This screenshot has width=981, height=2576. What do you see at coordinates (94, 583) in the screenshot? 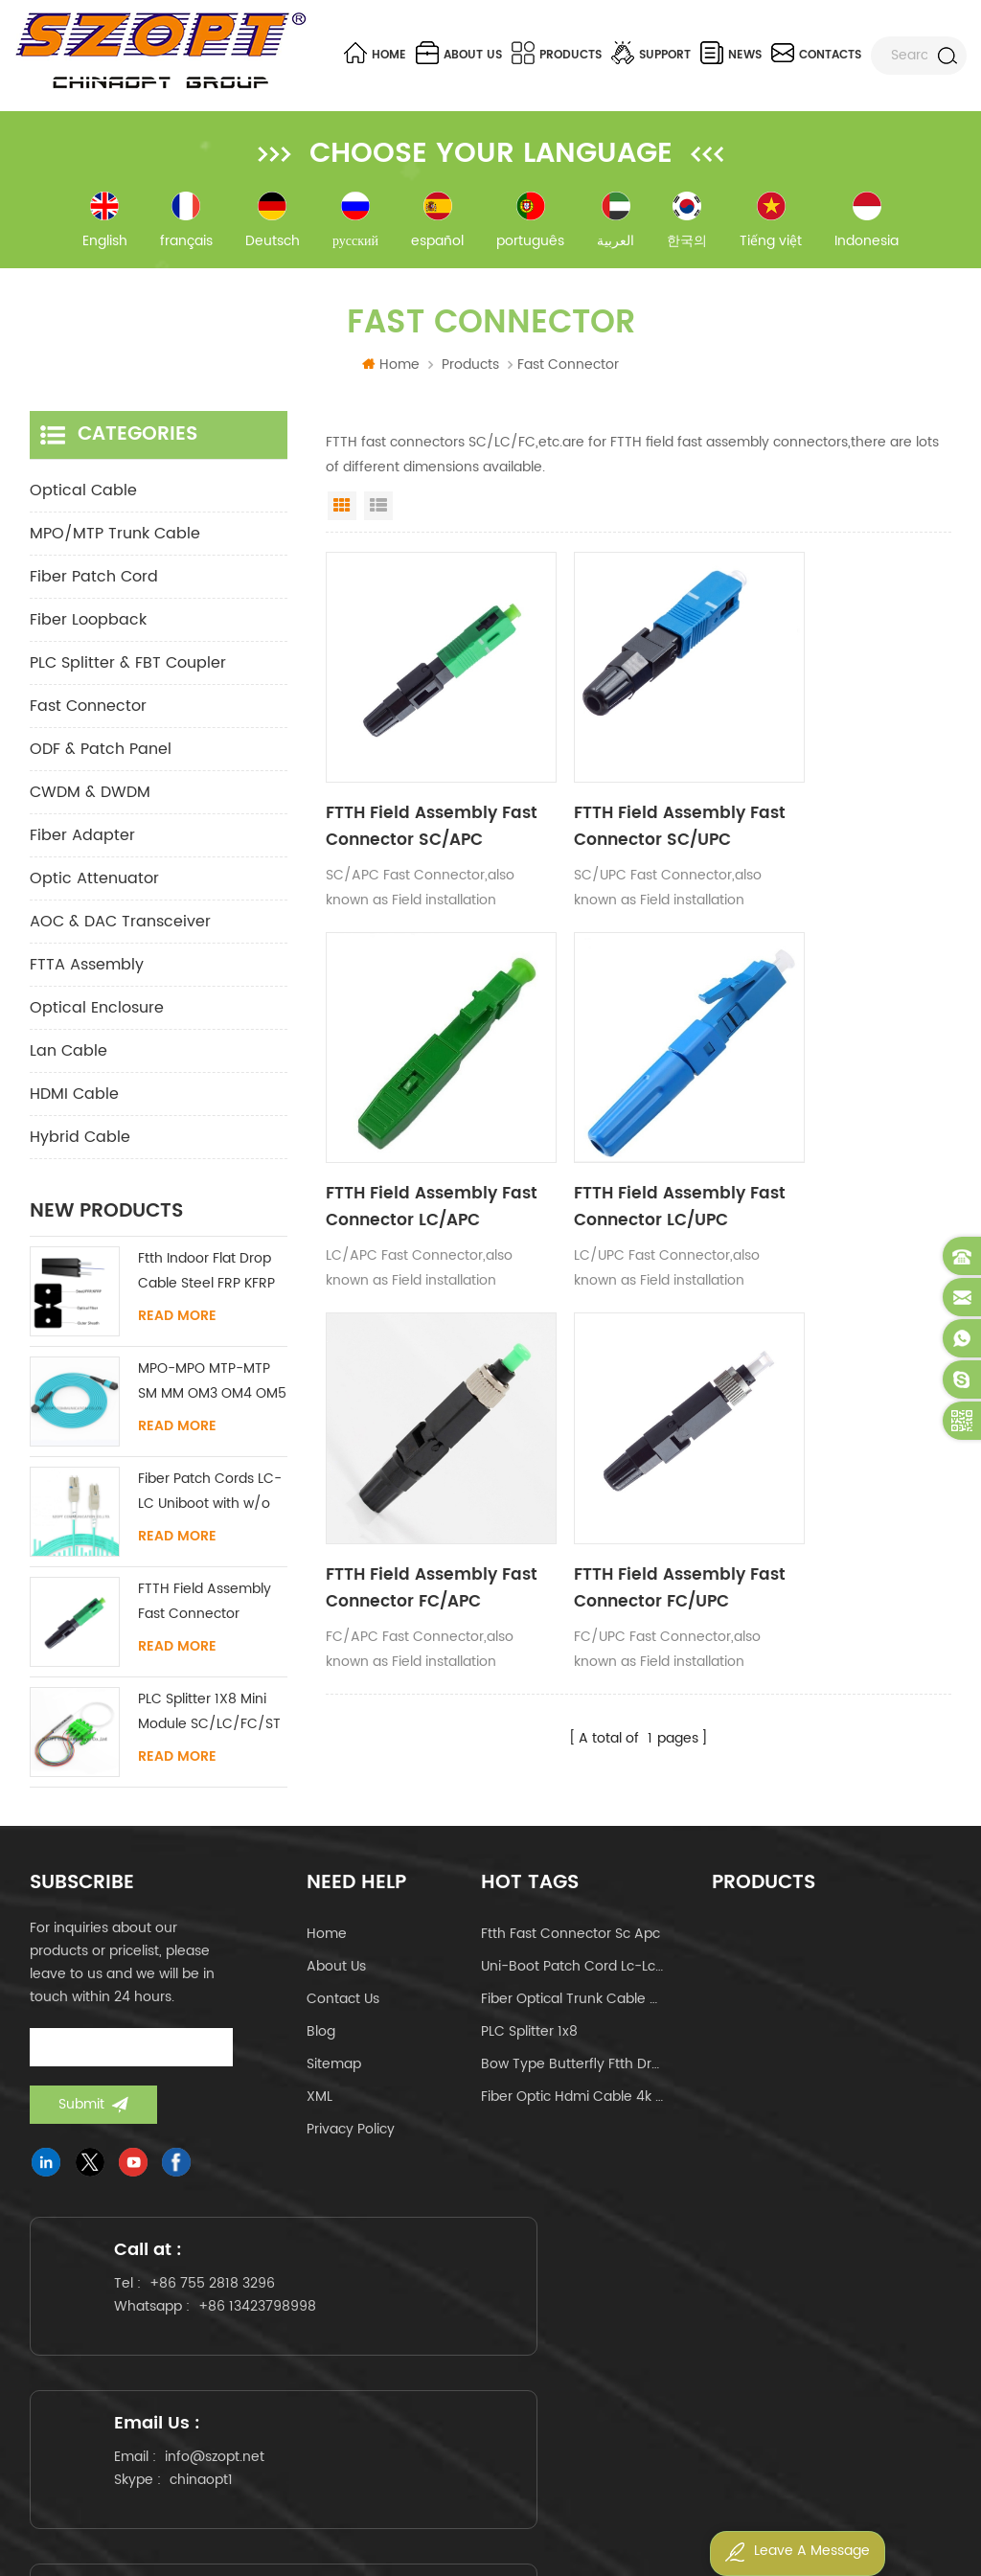
I see `Fiber Patch Cord` at bounding box center [94, 583].